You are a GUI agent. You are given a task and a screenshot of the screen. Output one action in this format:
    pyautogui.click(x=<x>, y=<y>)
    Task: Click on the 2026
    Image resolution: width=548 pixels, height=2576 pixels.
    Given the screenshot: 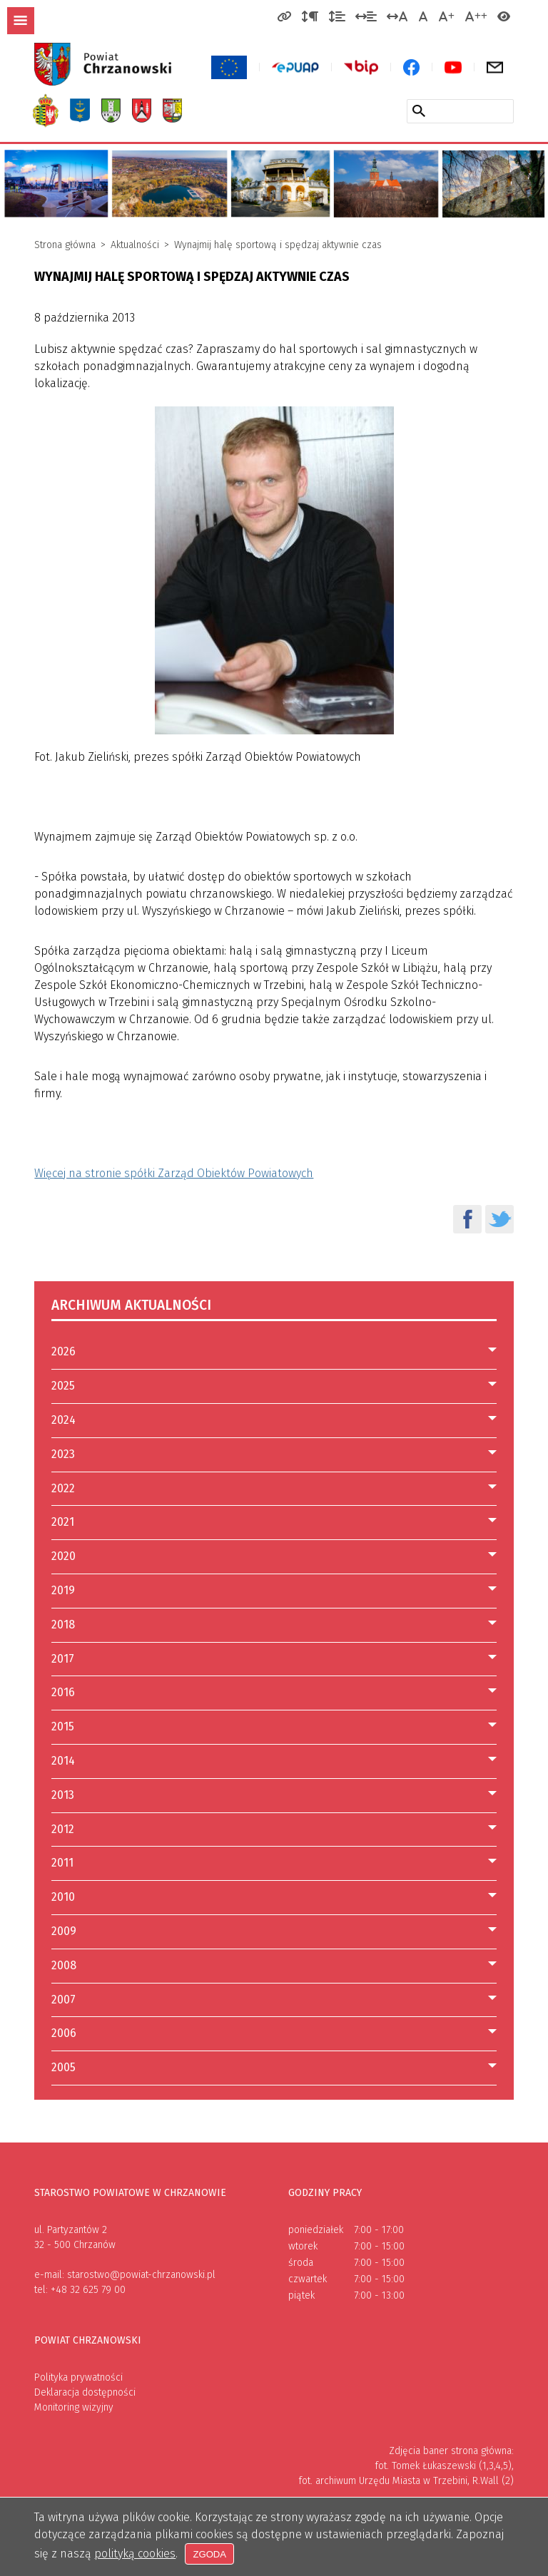 What is the action you would take?
    pyautogui.click(x=63, y=1351)
    